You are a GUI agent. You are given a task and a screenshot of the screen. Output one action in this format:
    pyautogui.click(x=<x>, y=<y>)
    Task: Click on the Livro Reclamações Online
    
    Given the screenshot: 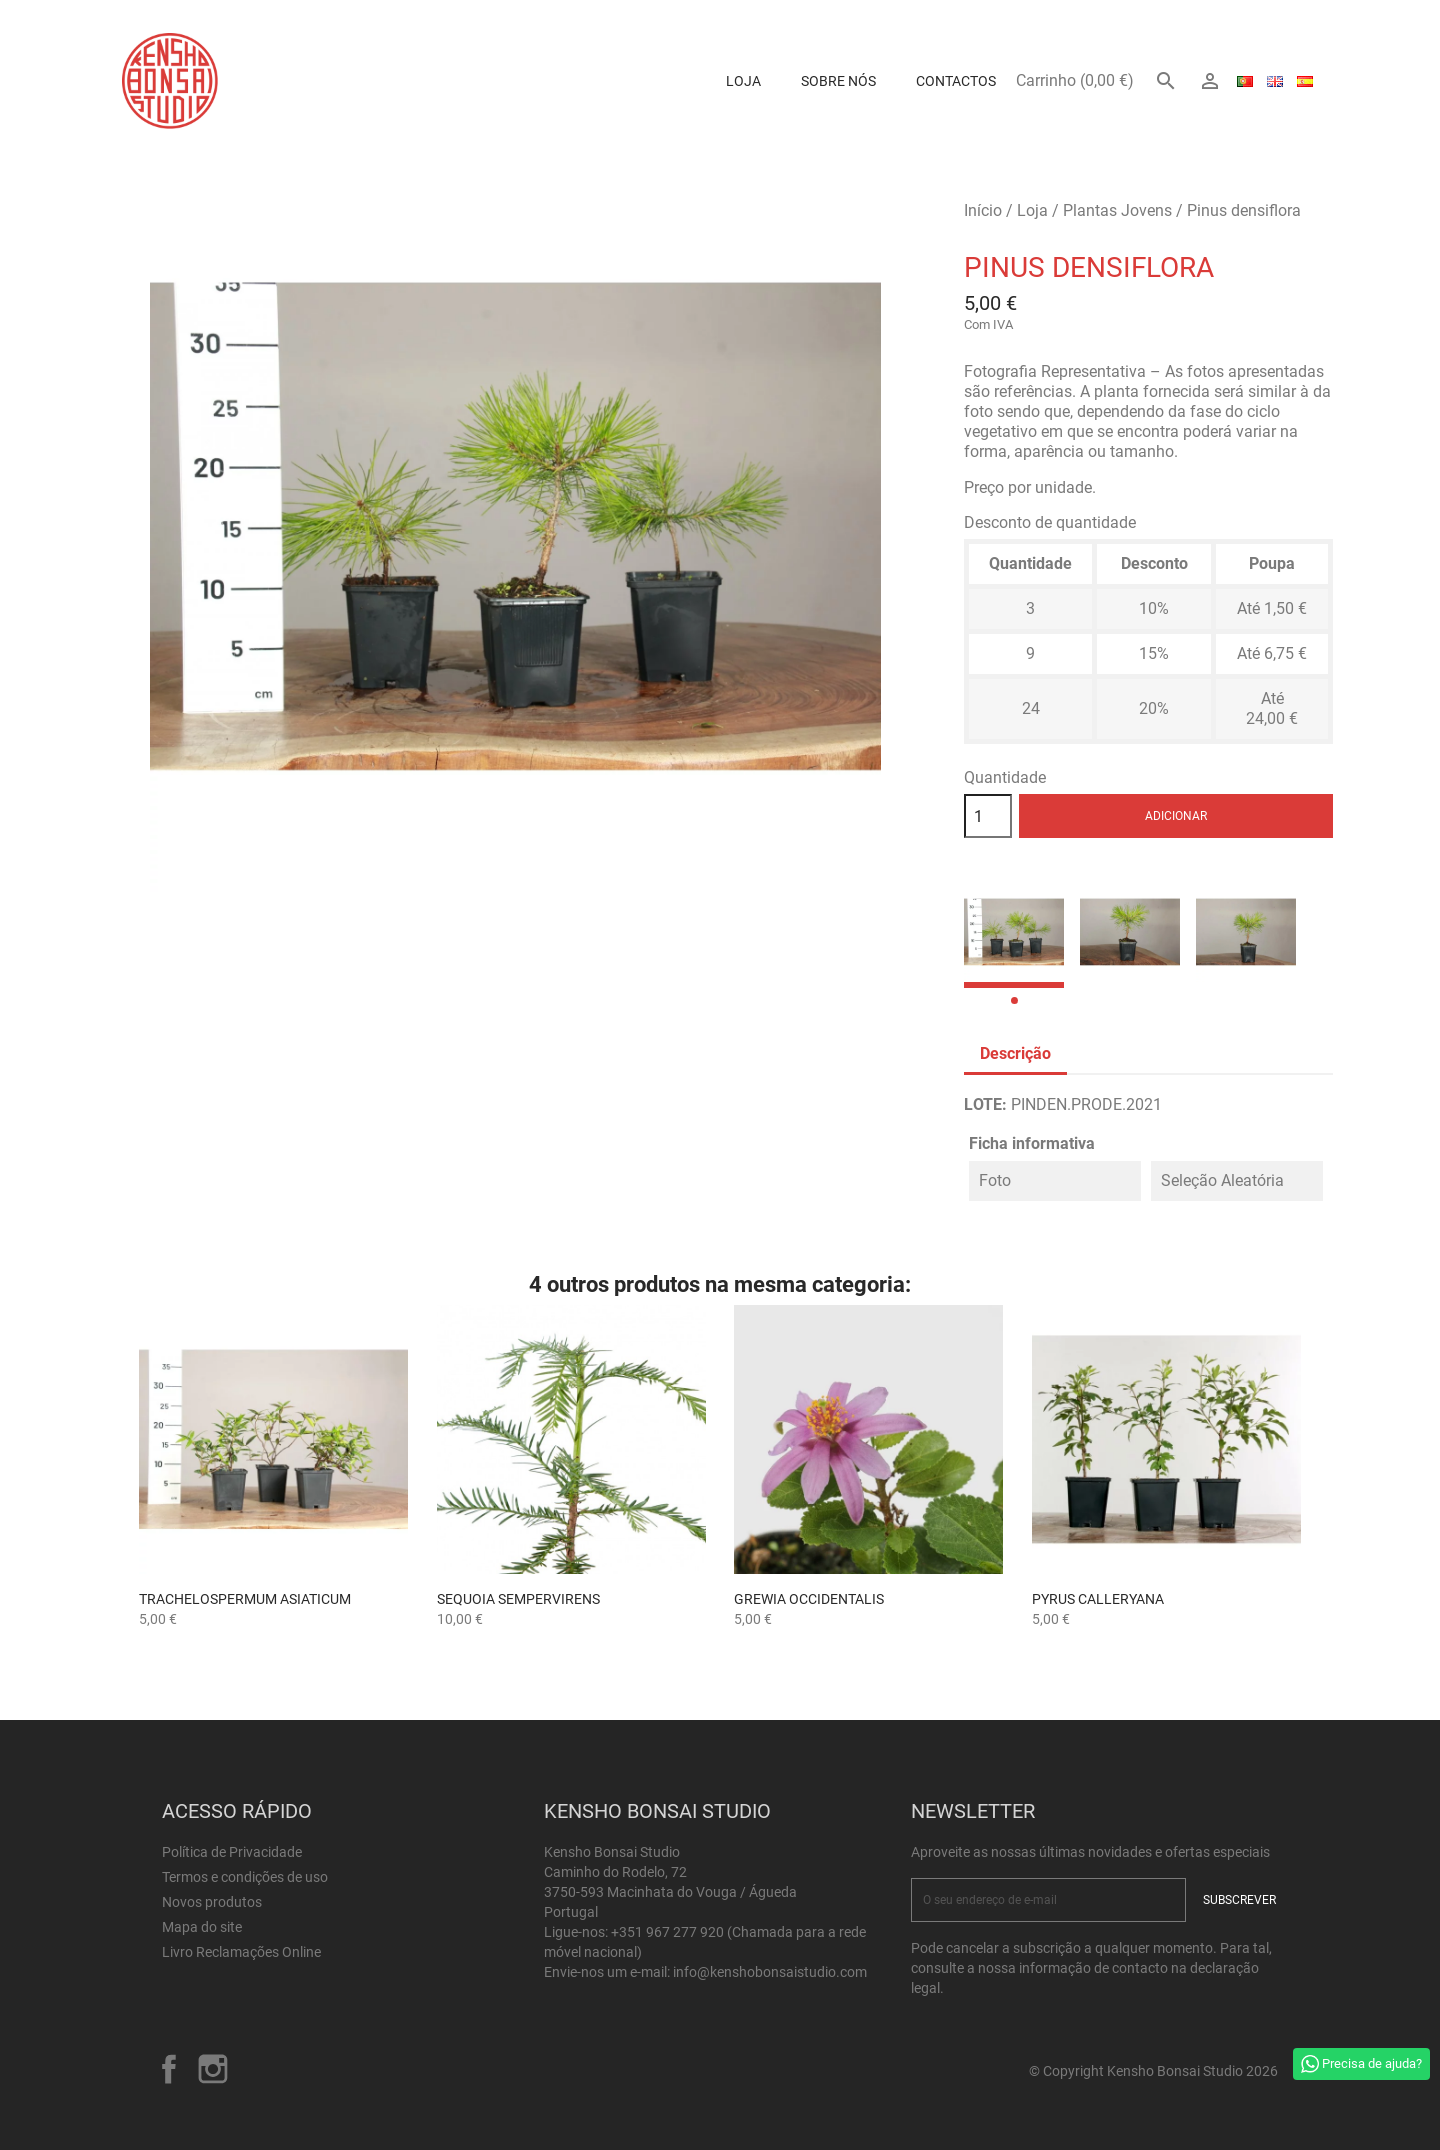 What is the action you would take?
    pyautogui.click(x=241, y=1952)
    